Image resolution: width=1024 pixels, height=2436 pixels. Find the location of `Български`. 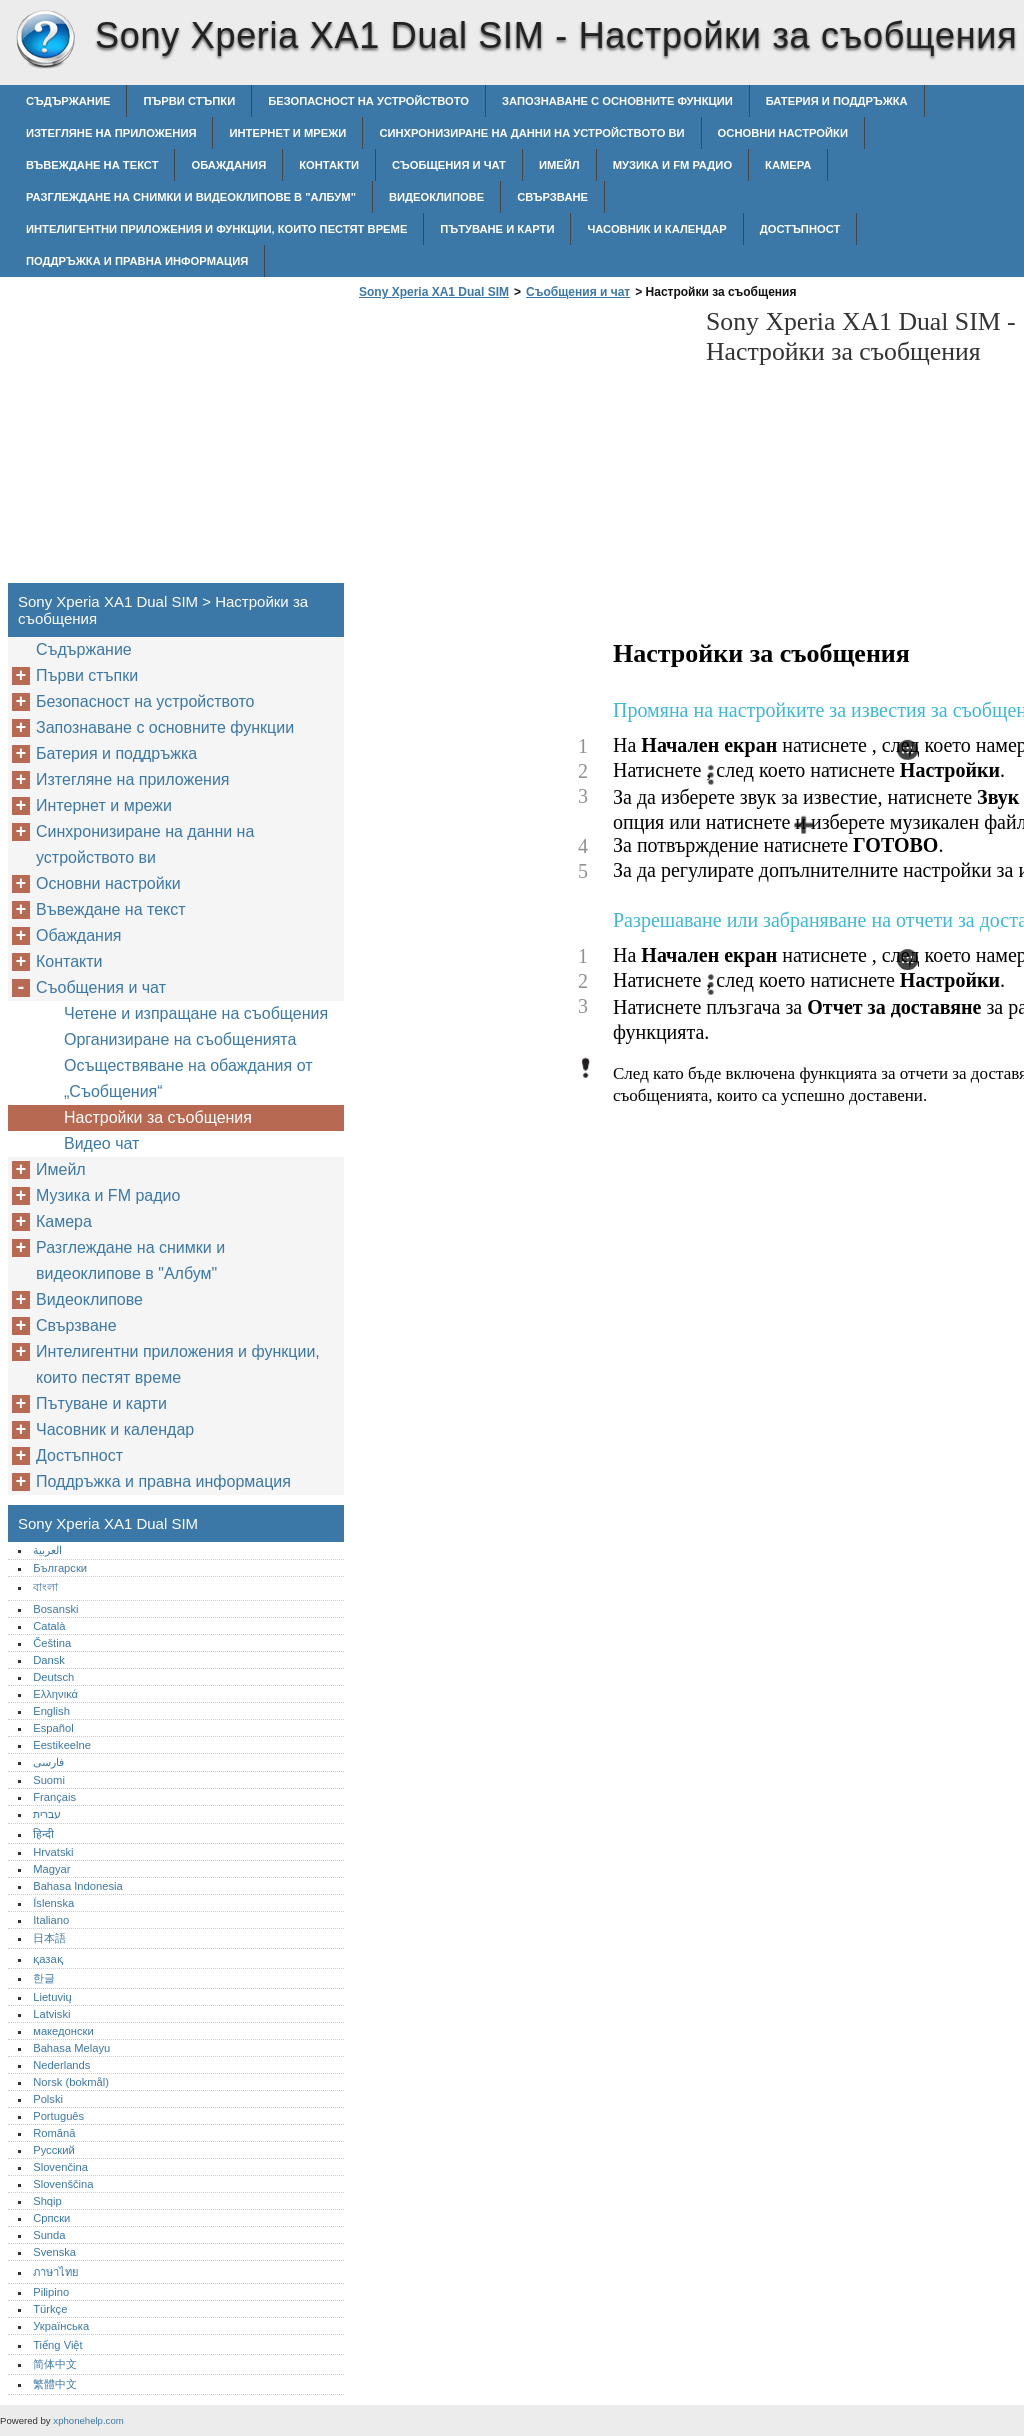

Български is located at coordinates (60, 1568).